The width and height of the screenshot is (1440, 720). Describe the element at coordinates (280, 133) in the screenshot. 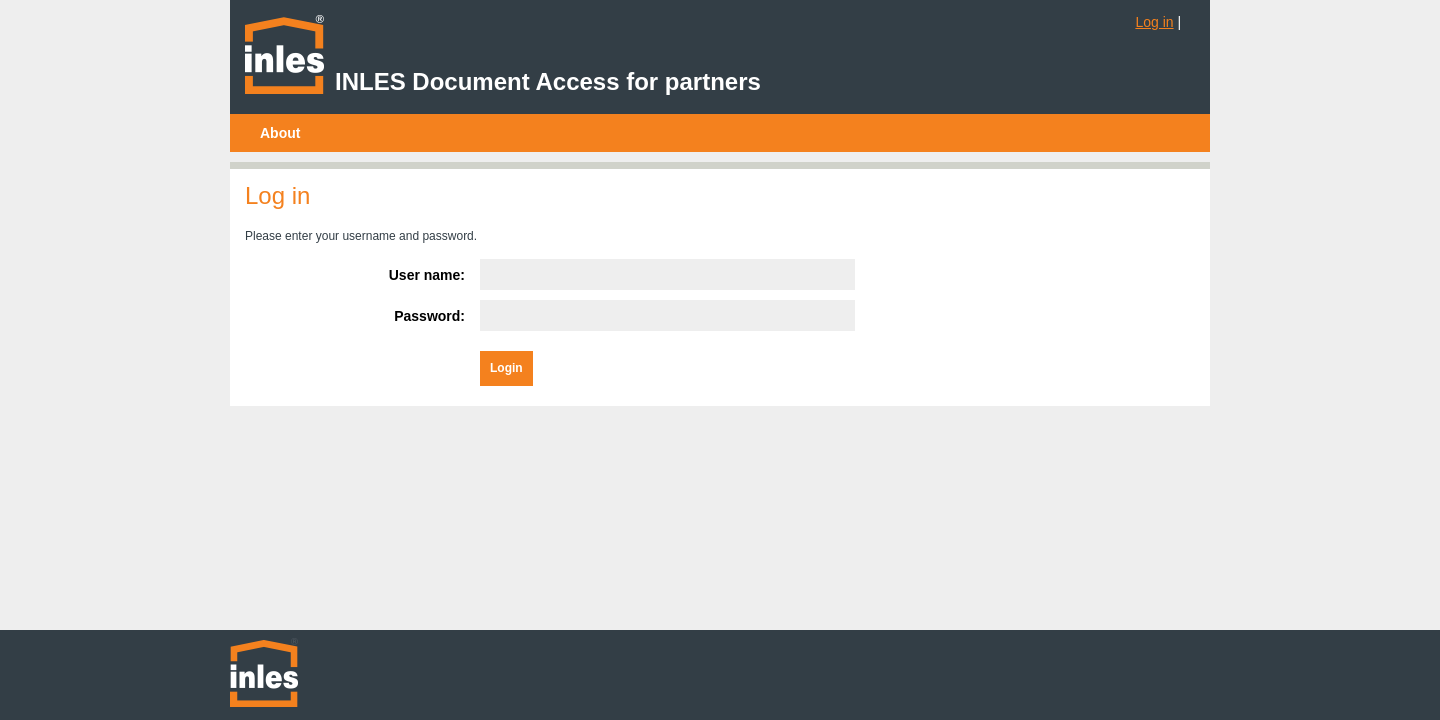

I see `About` at that location.